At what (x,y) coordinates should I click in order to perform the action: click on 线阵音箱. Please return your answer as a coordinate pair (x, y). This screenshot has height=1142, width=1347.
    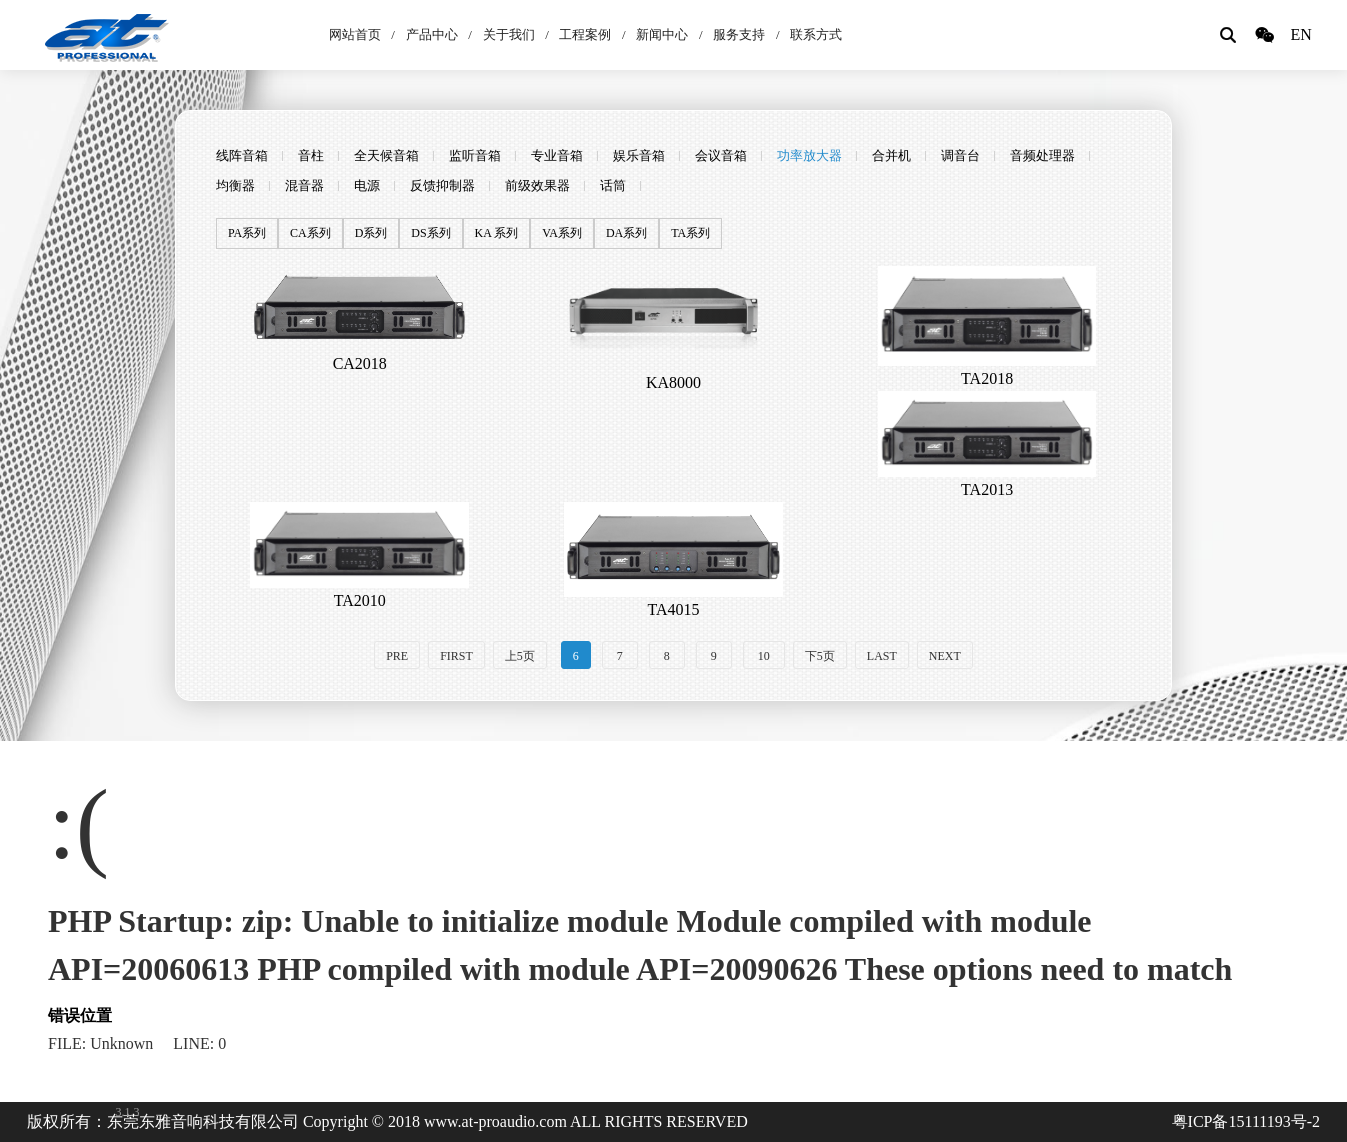
    Looking at the image, I should click on (242, 155).